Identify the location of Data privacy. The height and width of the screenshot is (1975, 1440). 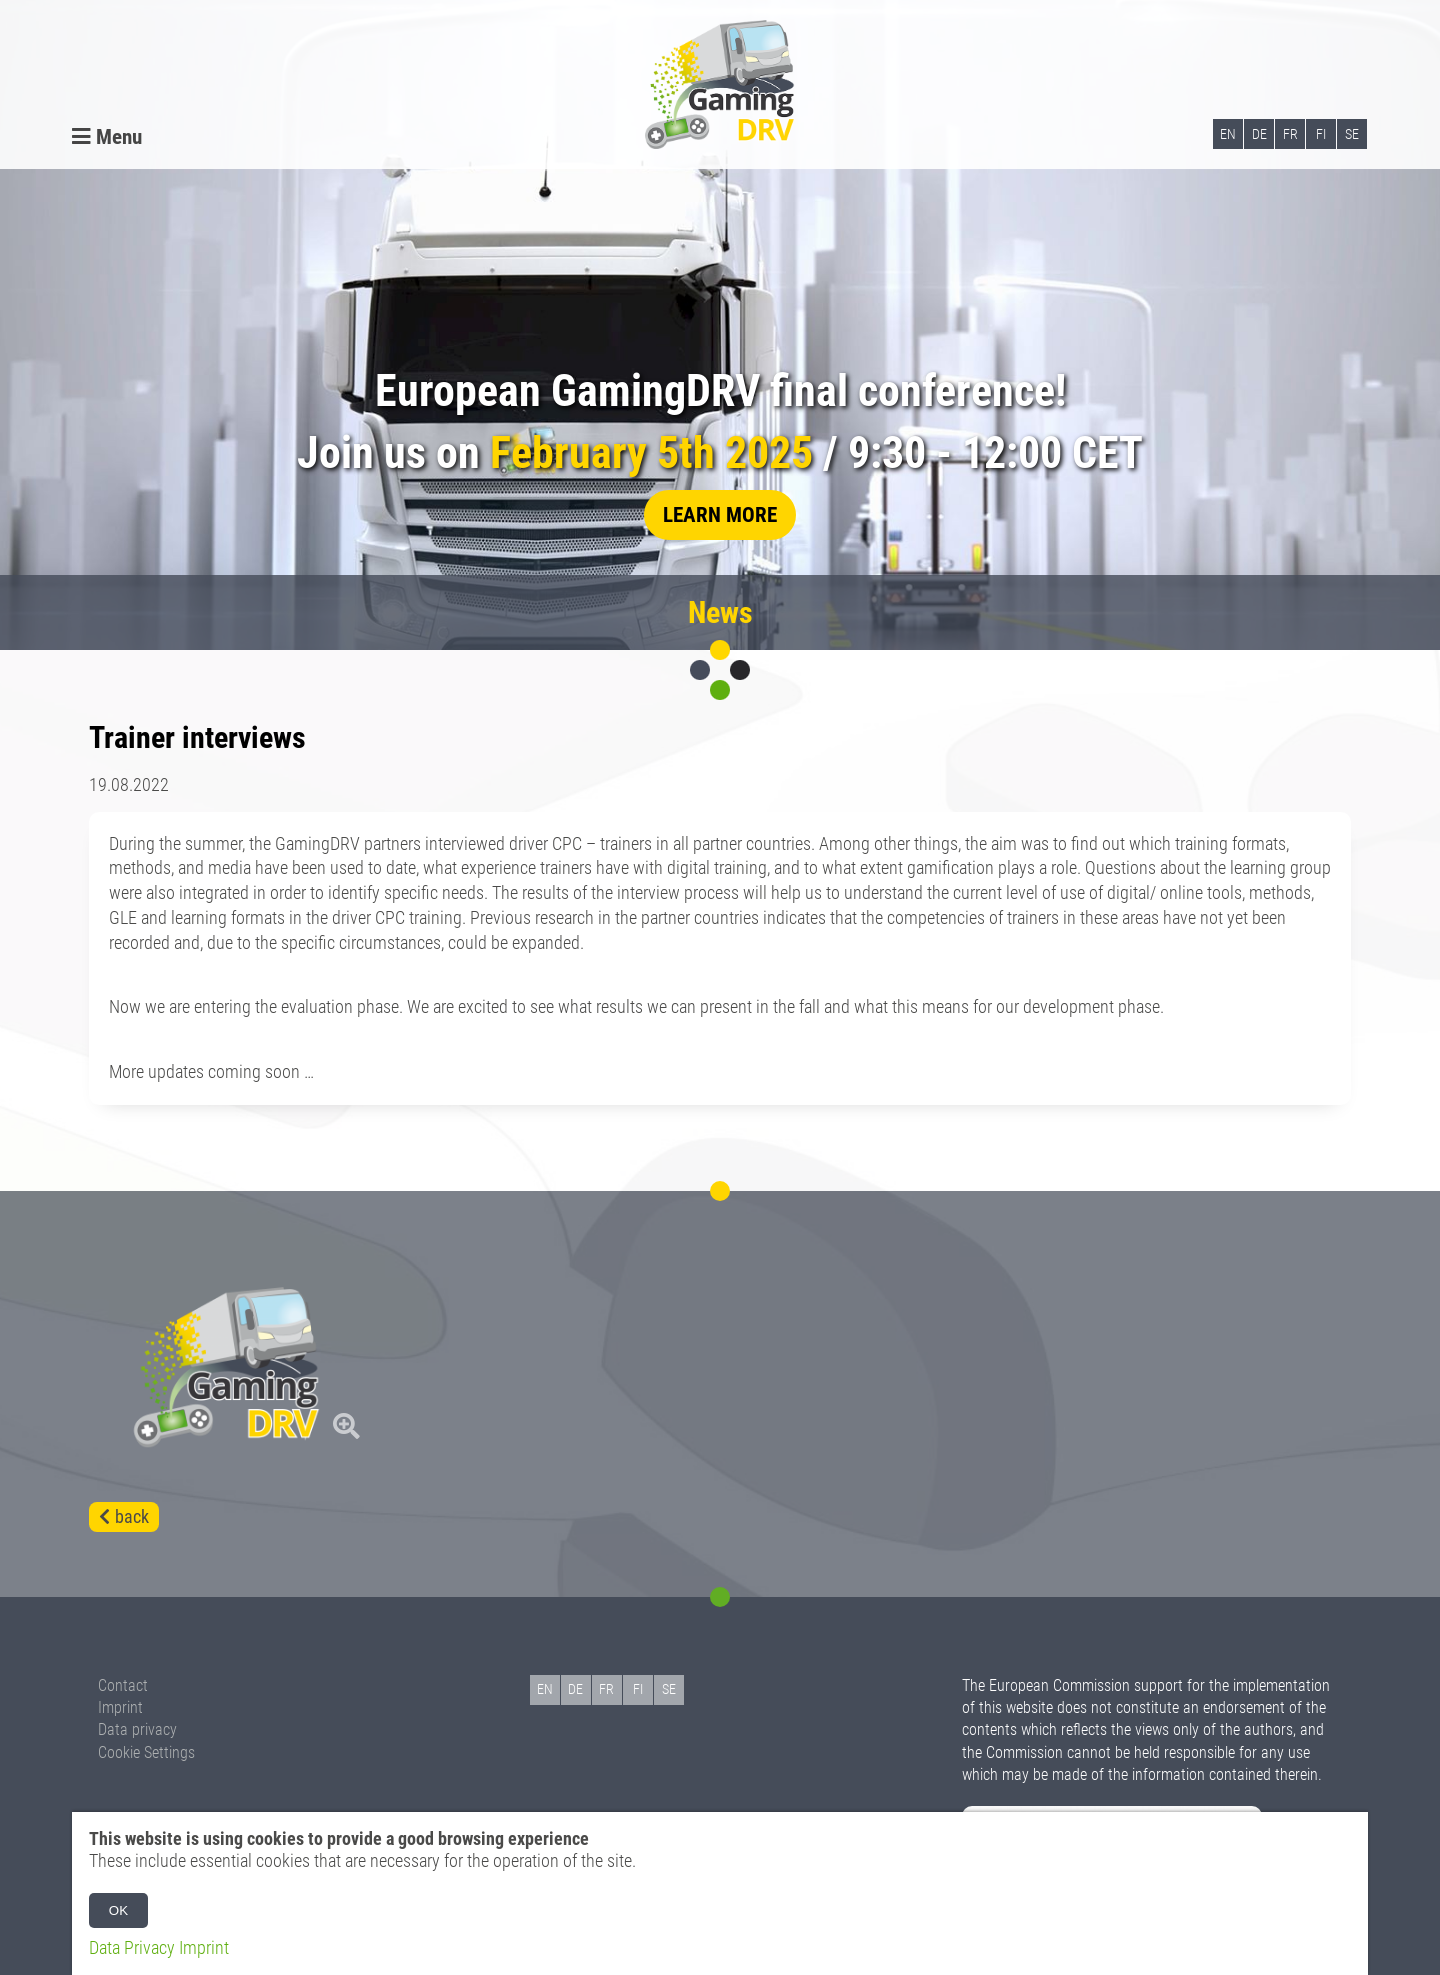
(137, 1729).